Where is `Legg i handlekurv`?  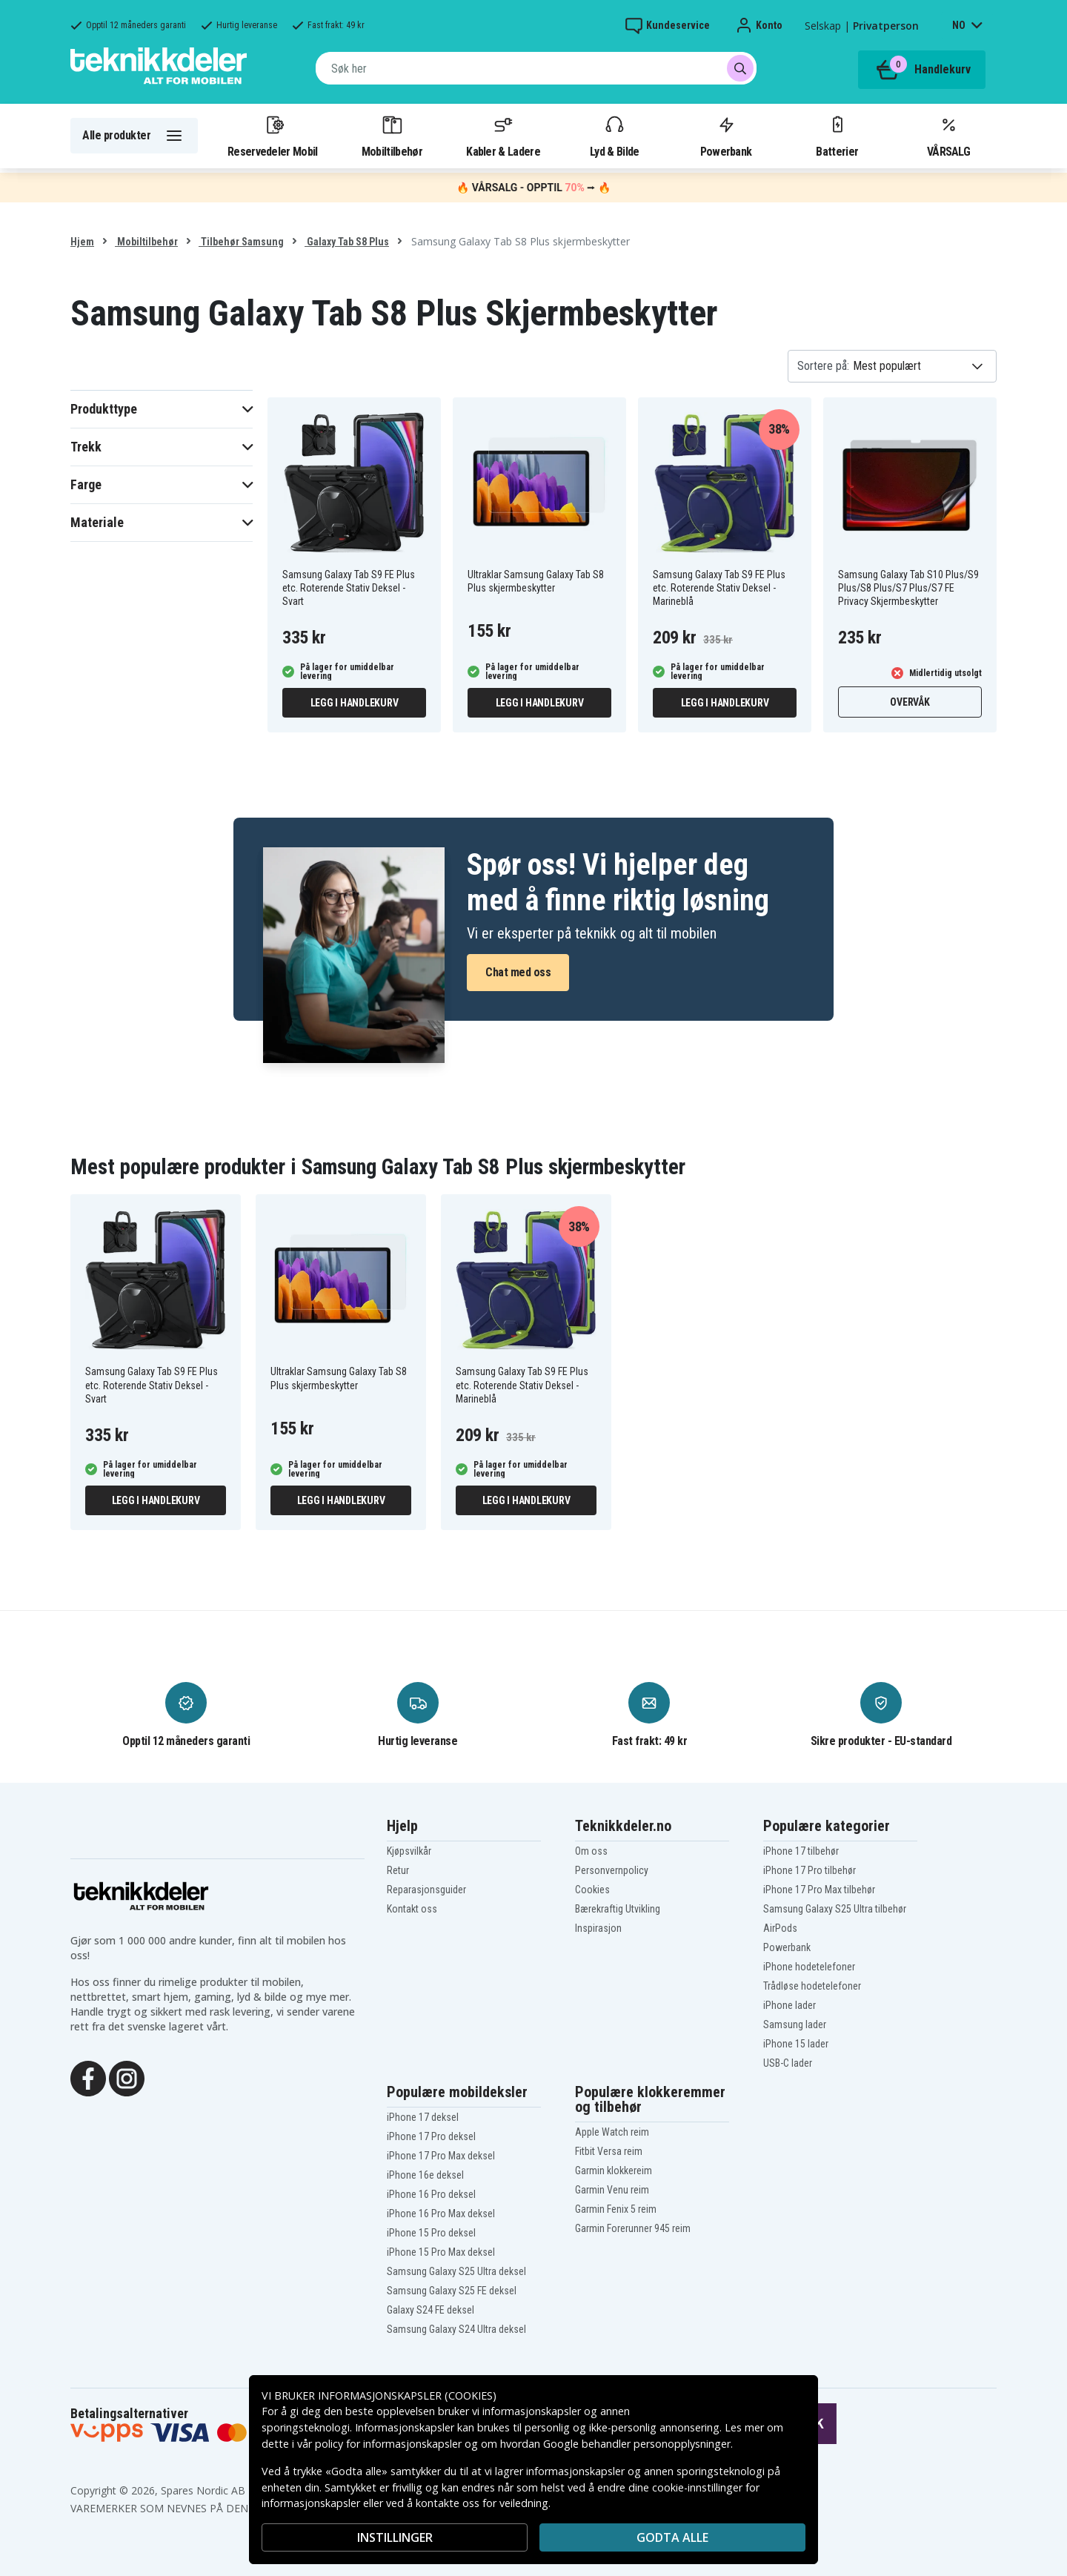 Legg i handlekurv is located at coordinates (354, 703).